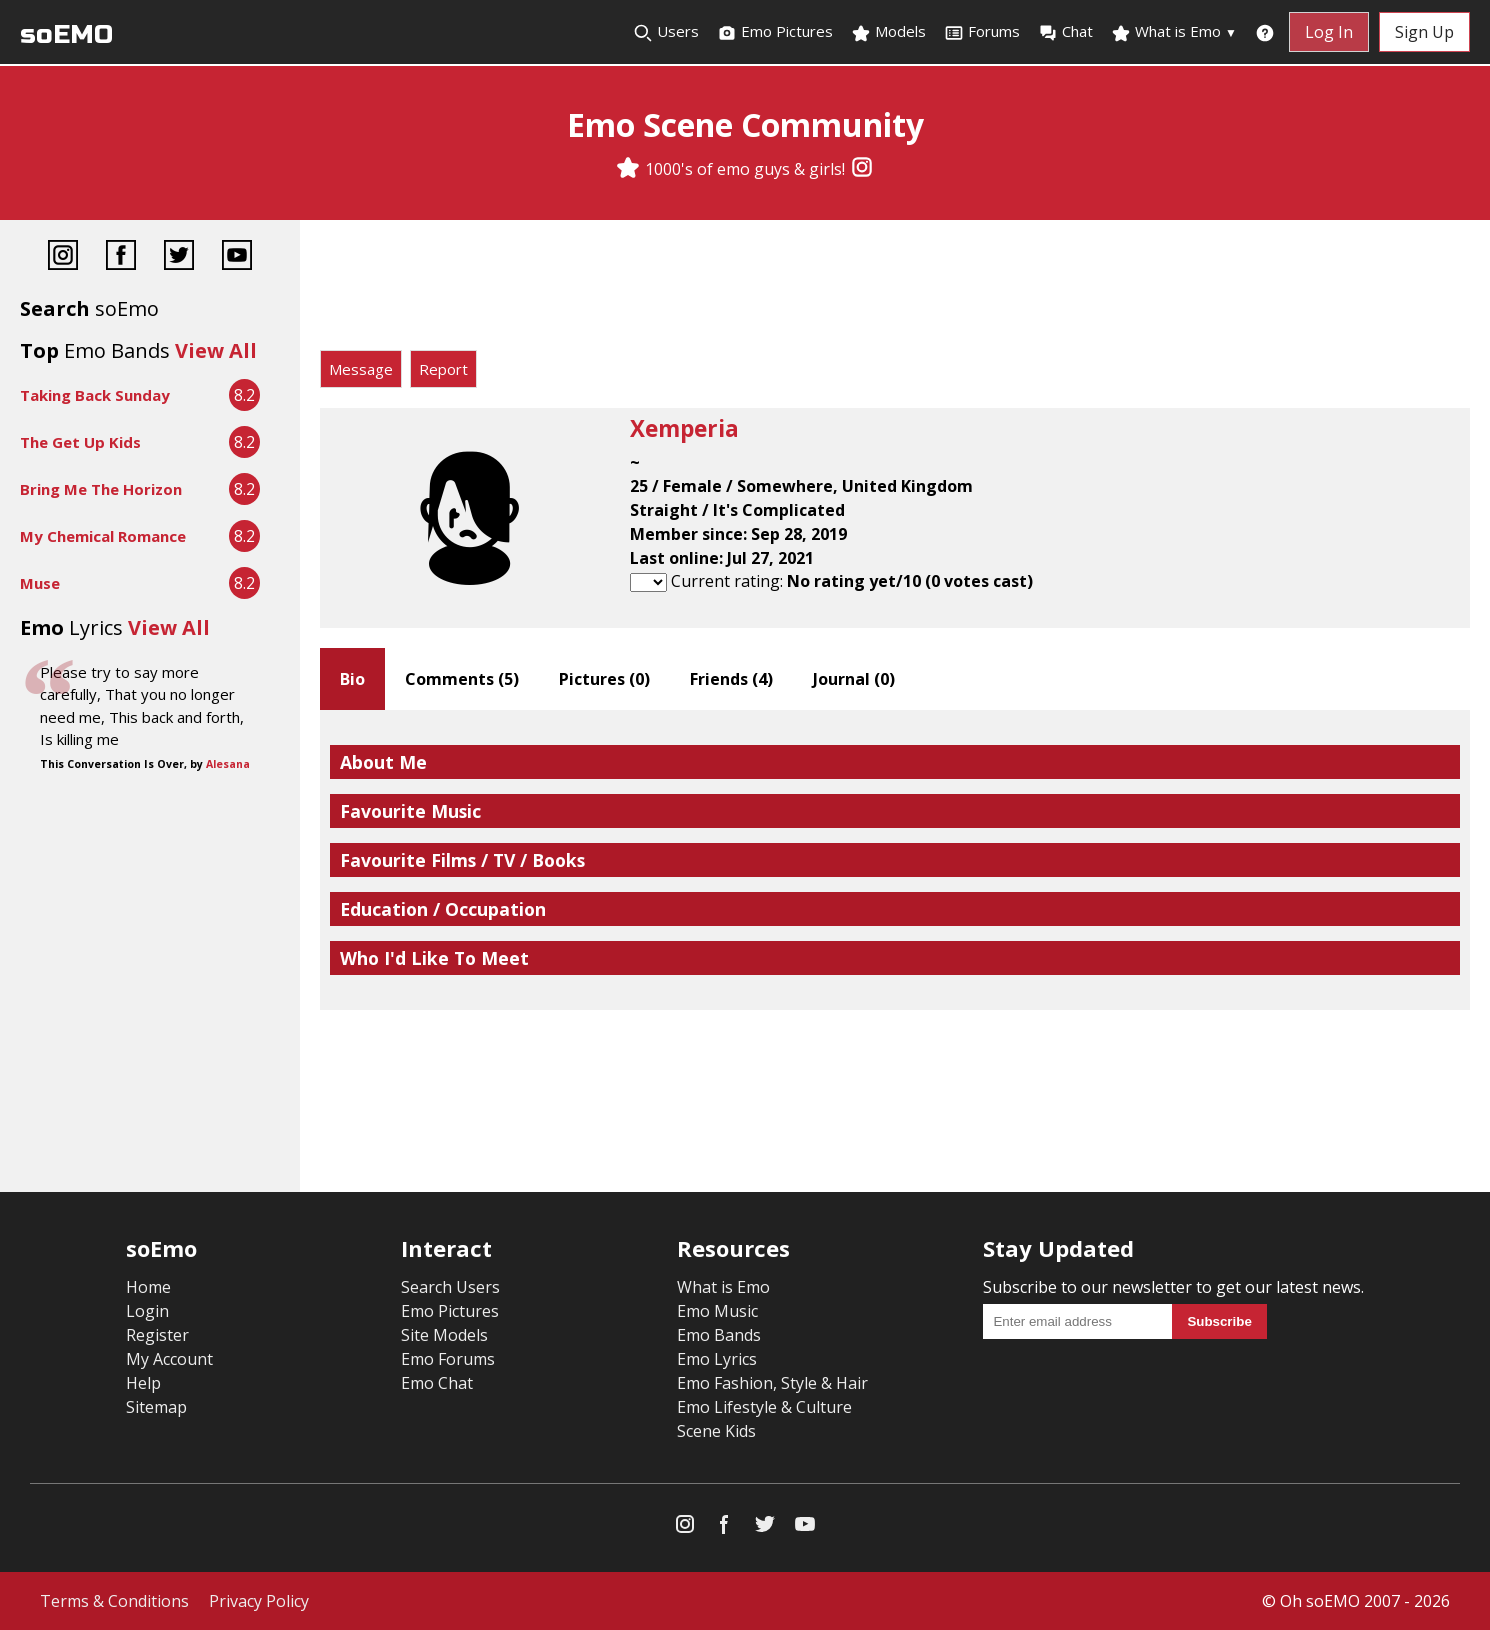 Image resolution: width=1490 pixels, height=1630 pixels. Describe the element at coordinates (862, 169) in the screenshot. I see `[Instagram]` at that location.